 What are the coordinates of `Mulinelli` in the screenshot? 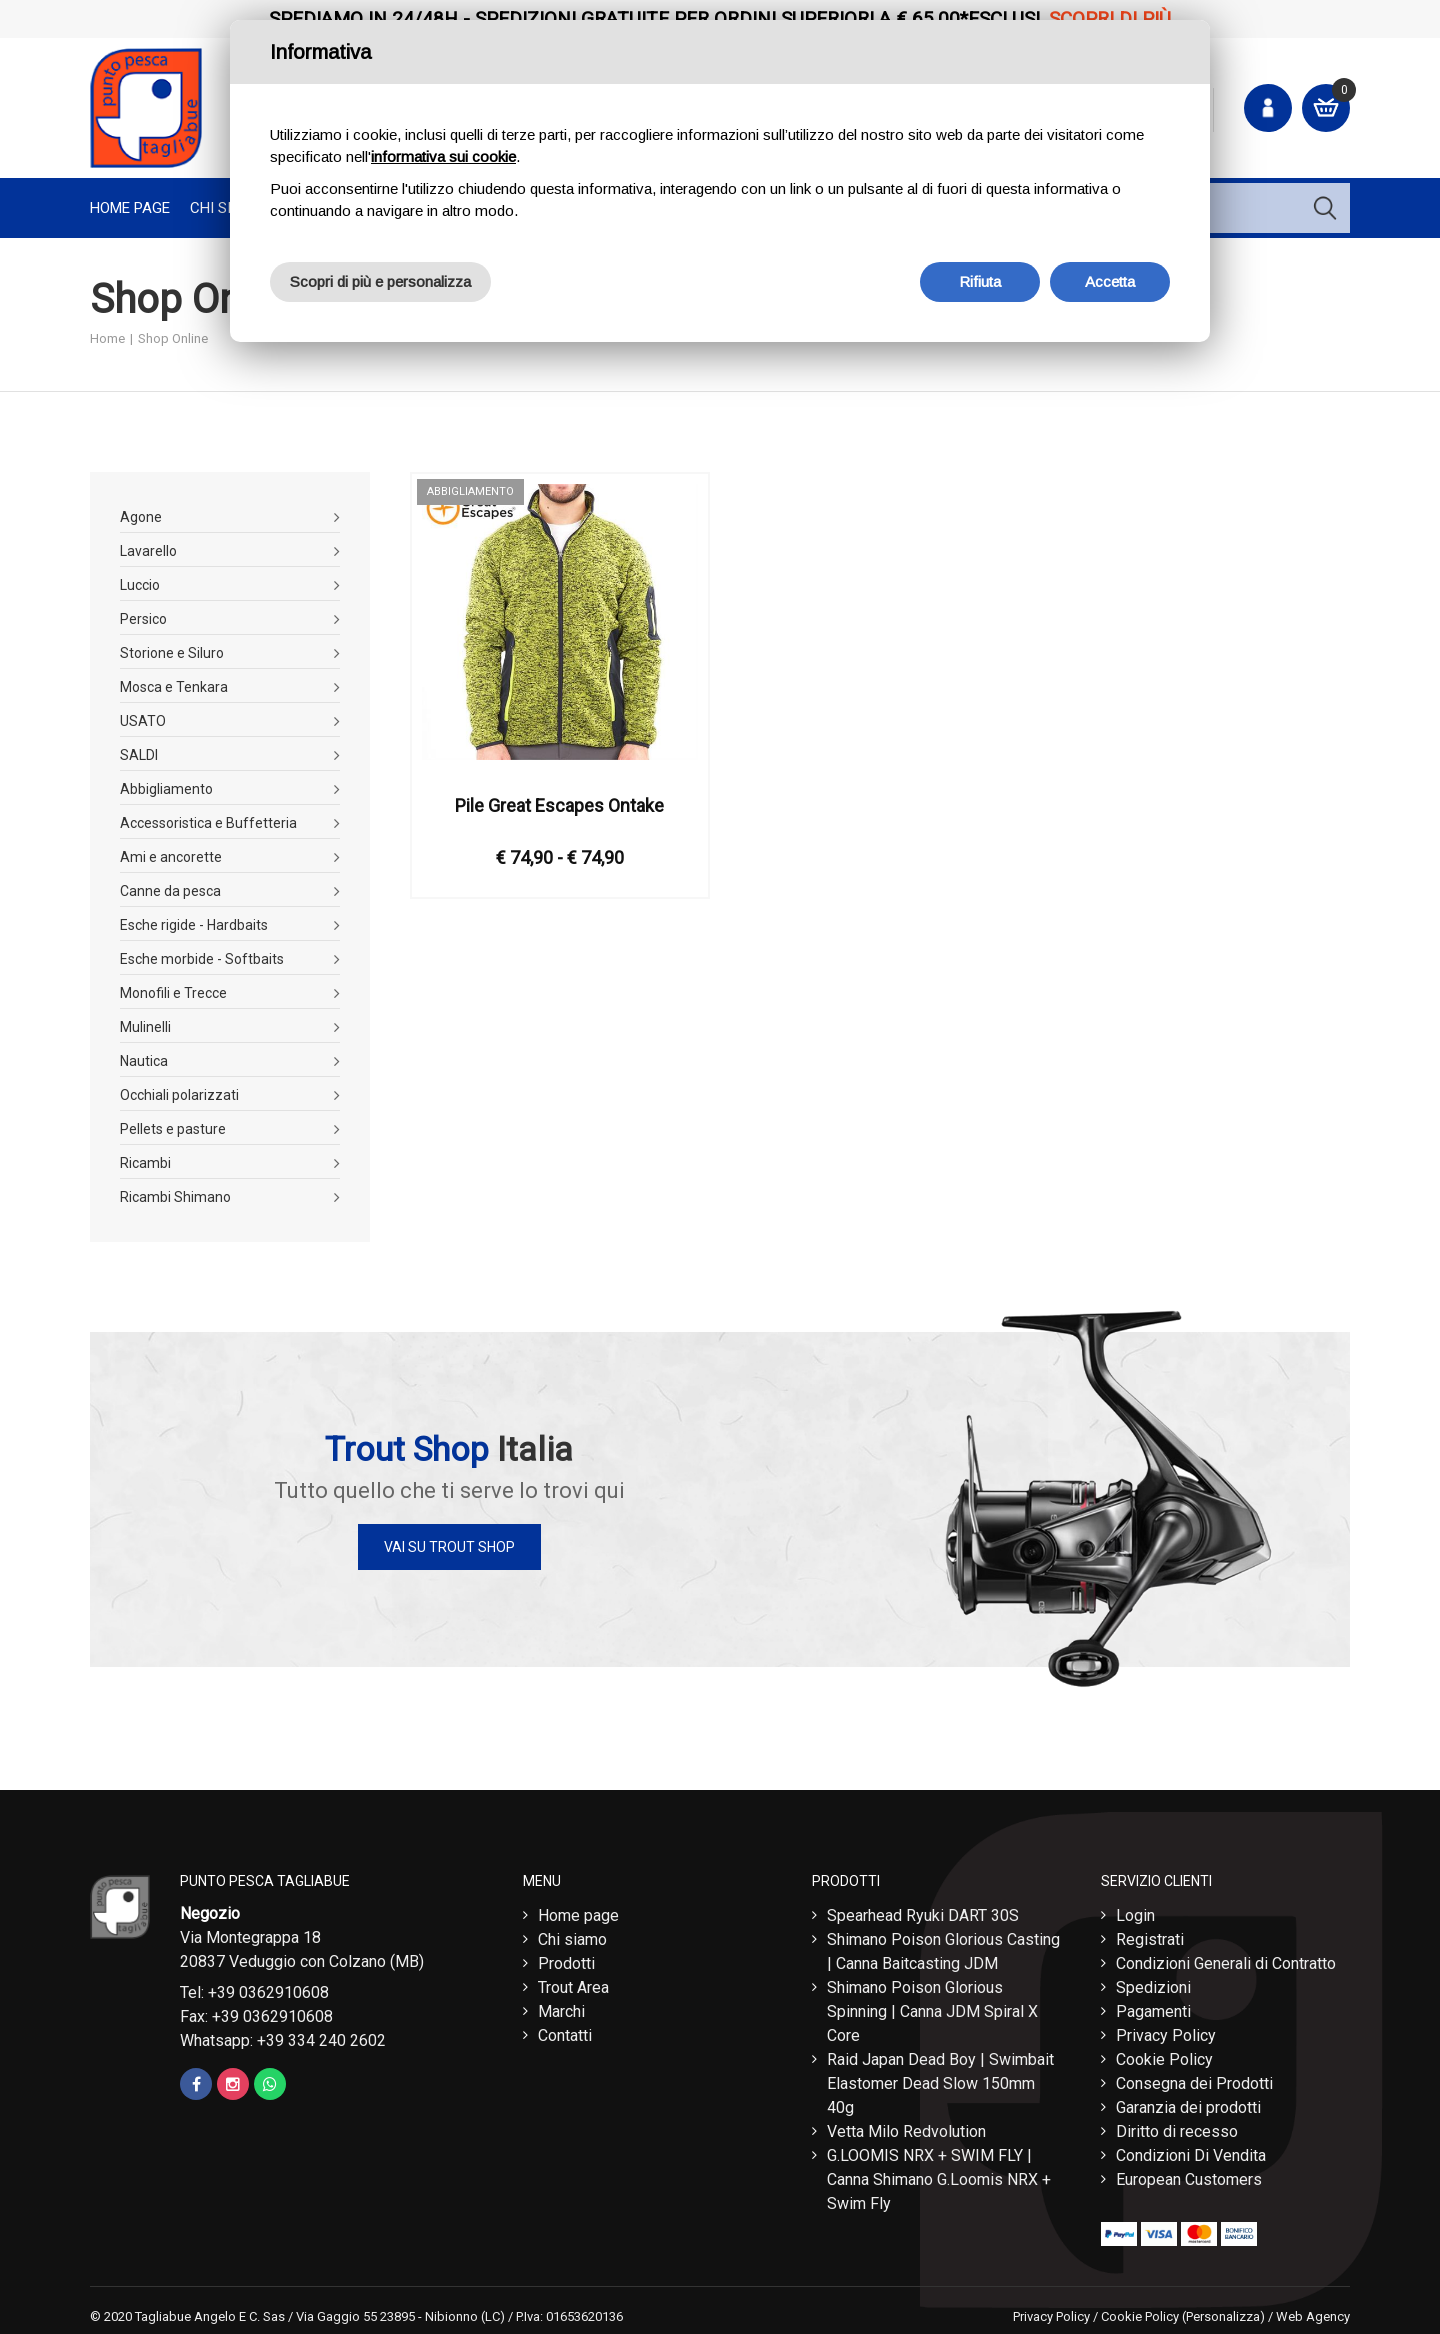 It's located at (145, 1027).